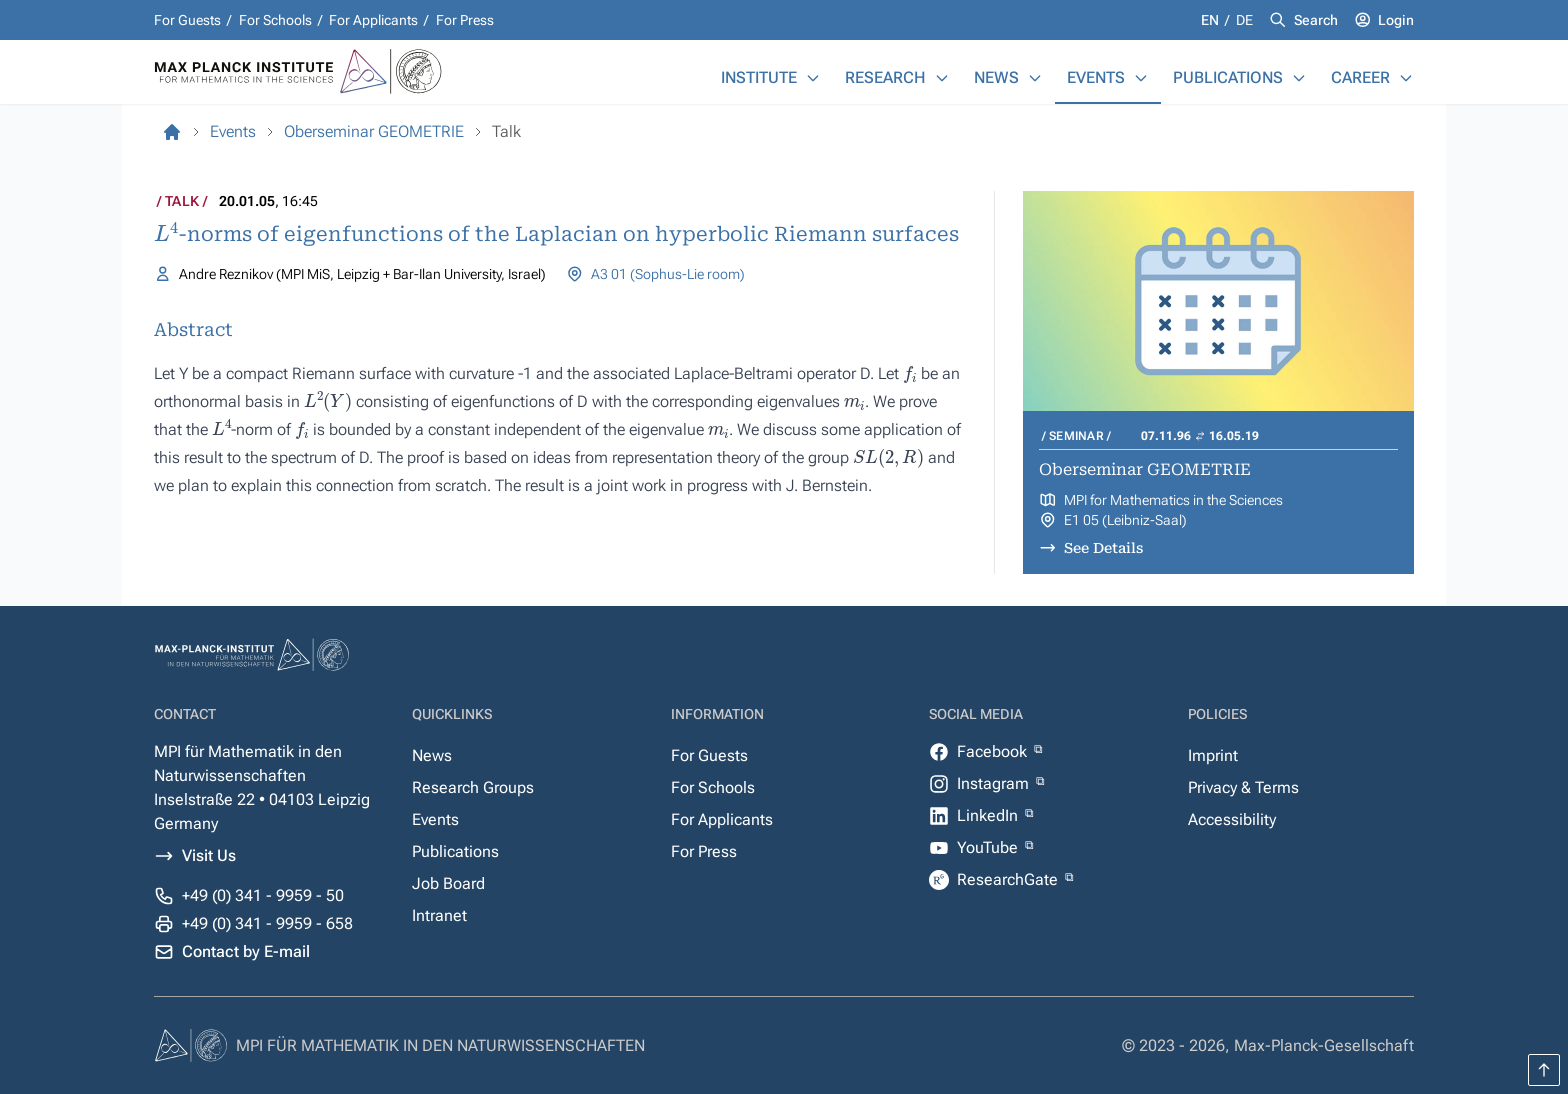 The image size is (1568, 1094). What do you see at coordinates (989, 815) in the screenshot?
I see `LinkedIn` at bounding box center [989, 815].